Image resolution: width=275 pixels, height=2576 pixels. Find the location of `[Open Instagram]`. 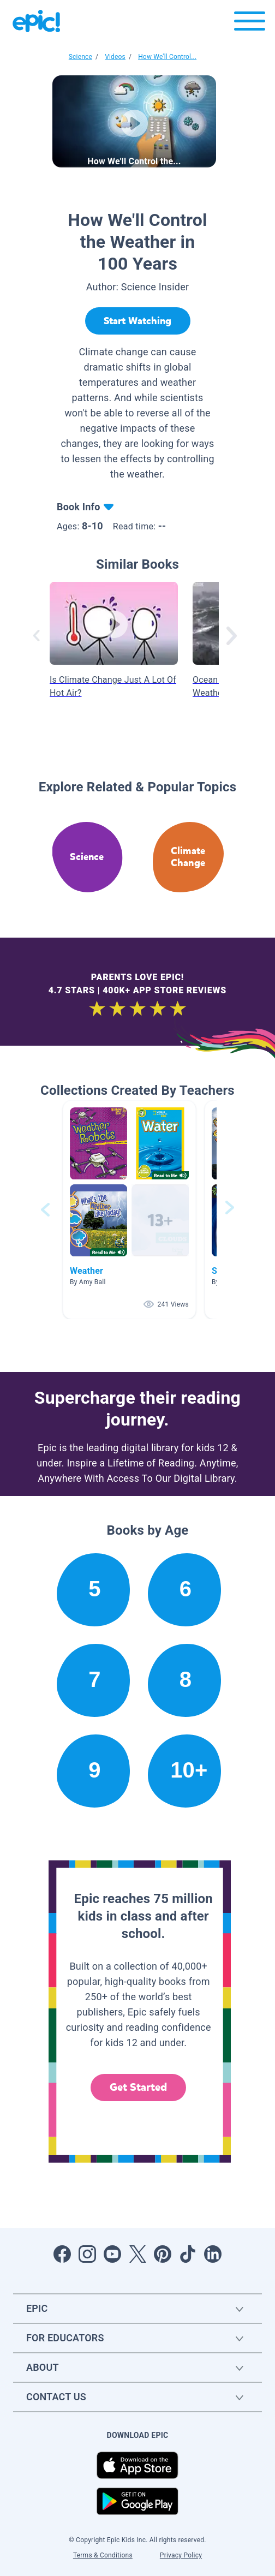

[Open Instagram] is located at coordinates (87, 2254).